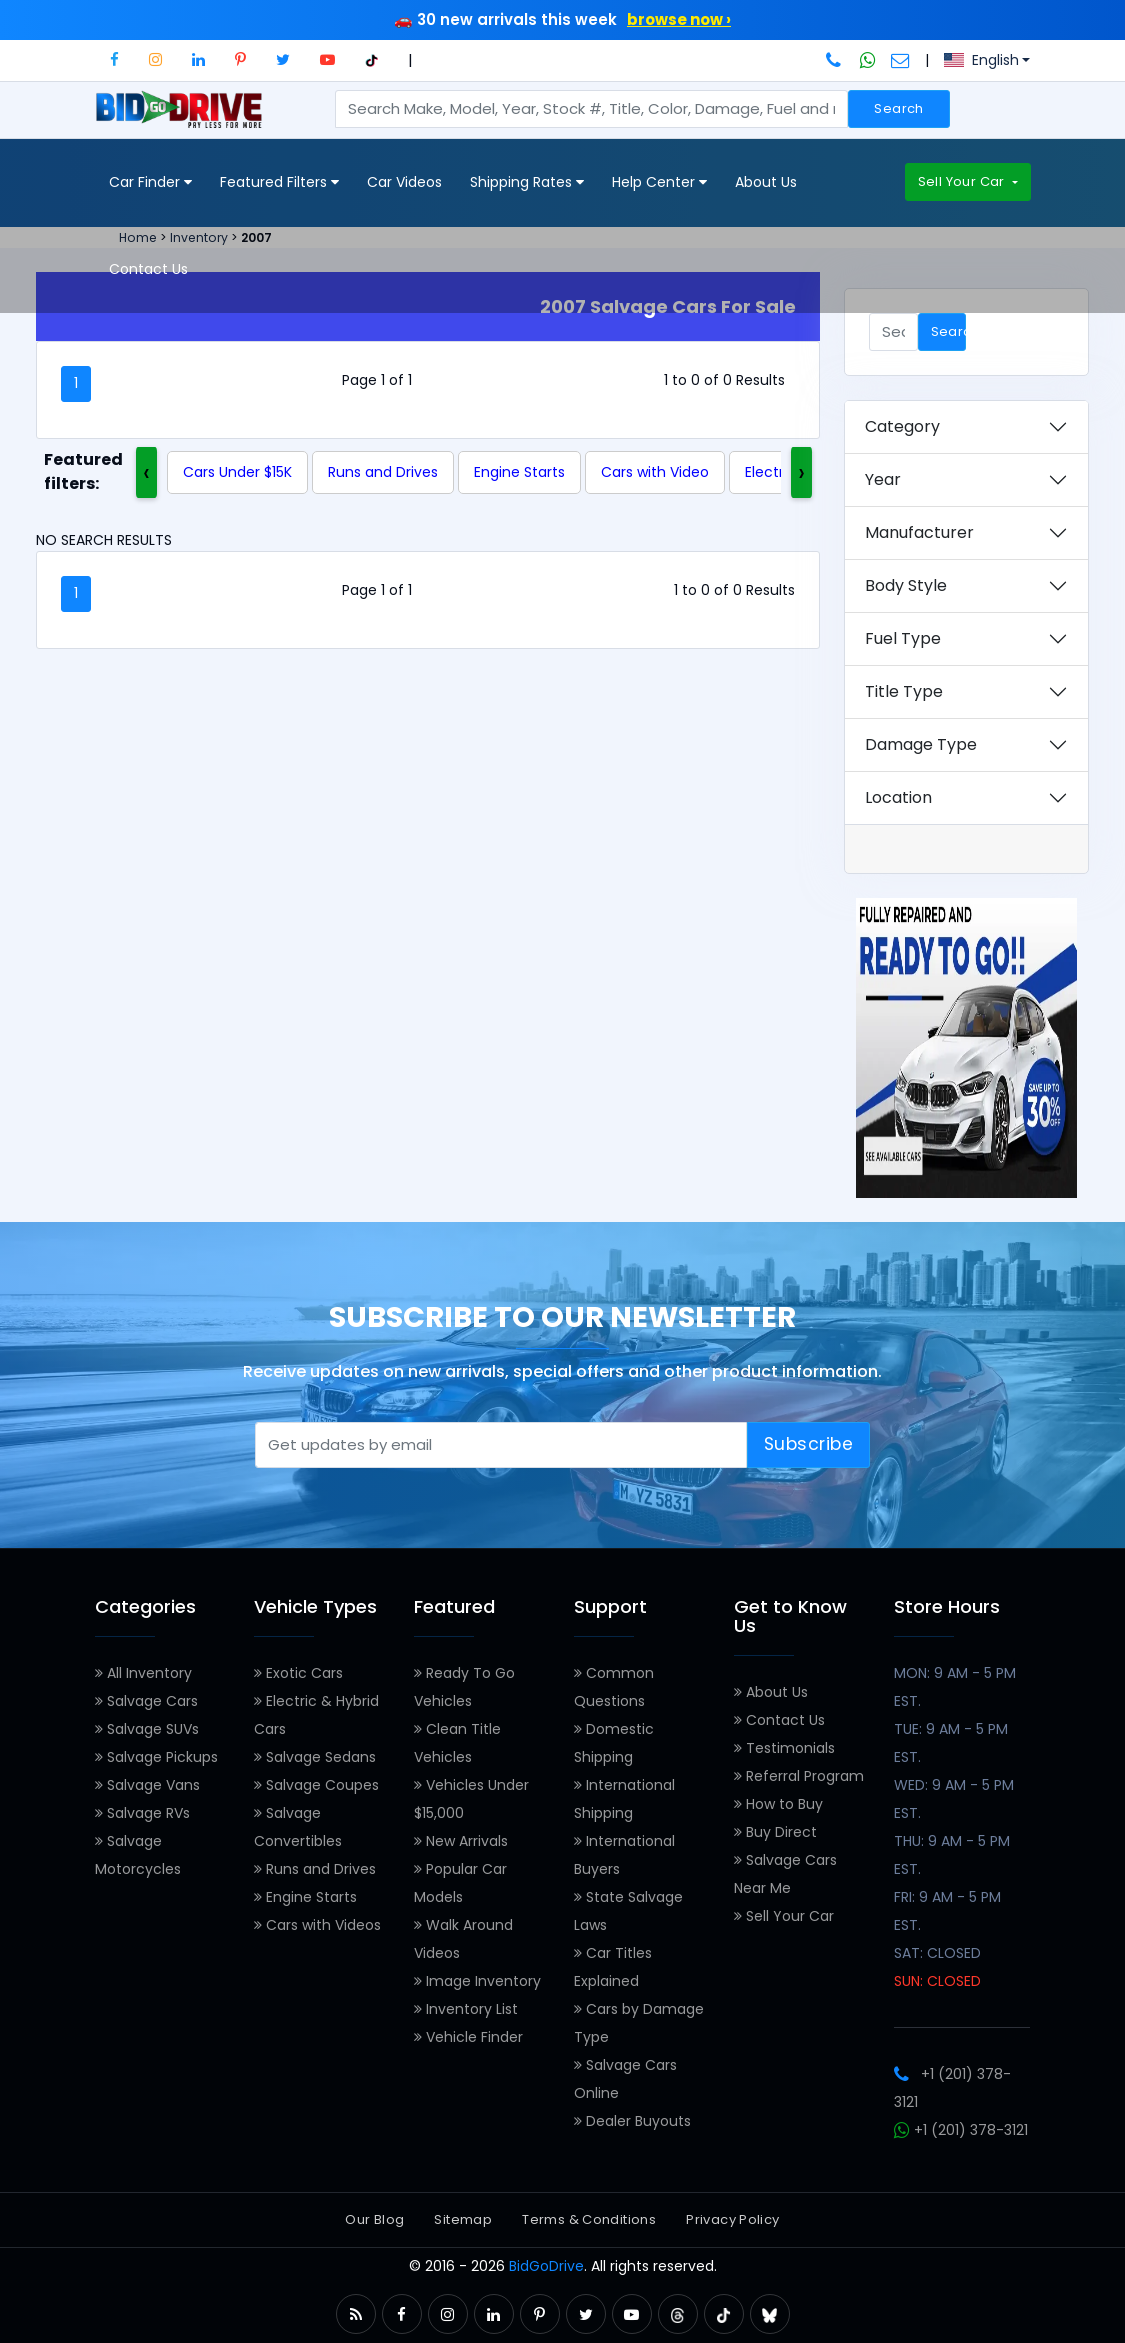 The height and width of the screenshot is (2343, 1125). I want to click on Salvage Coupes, so click(316, 1785).